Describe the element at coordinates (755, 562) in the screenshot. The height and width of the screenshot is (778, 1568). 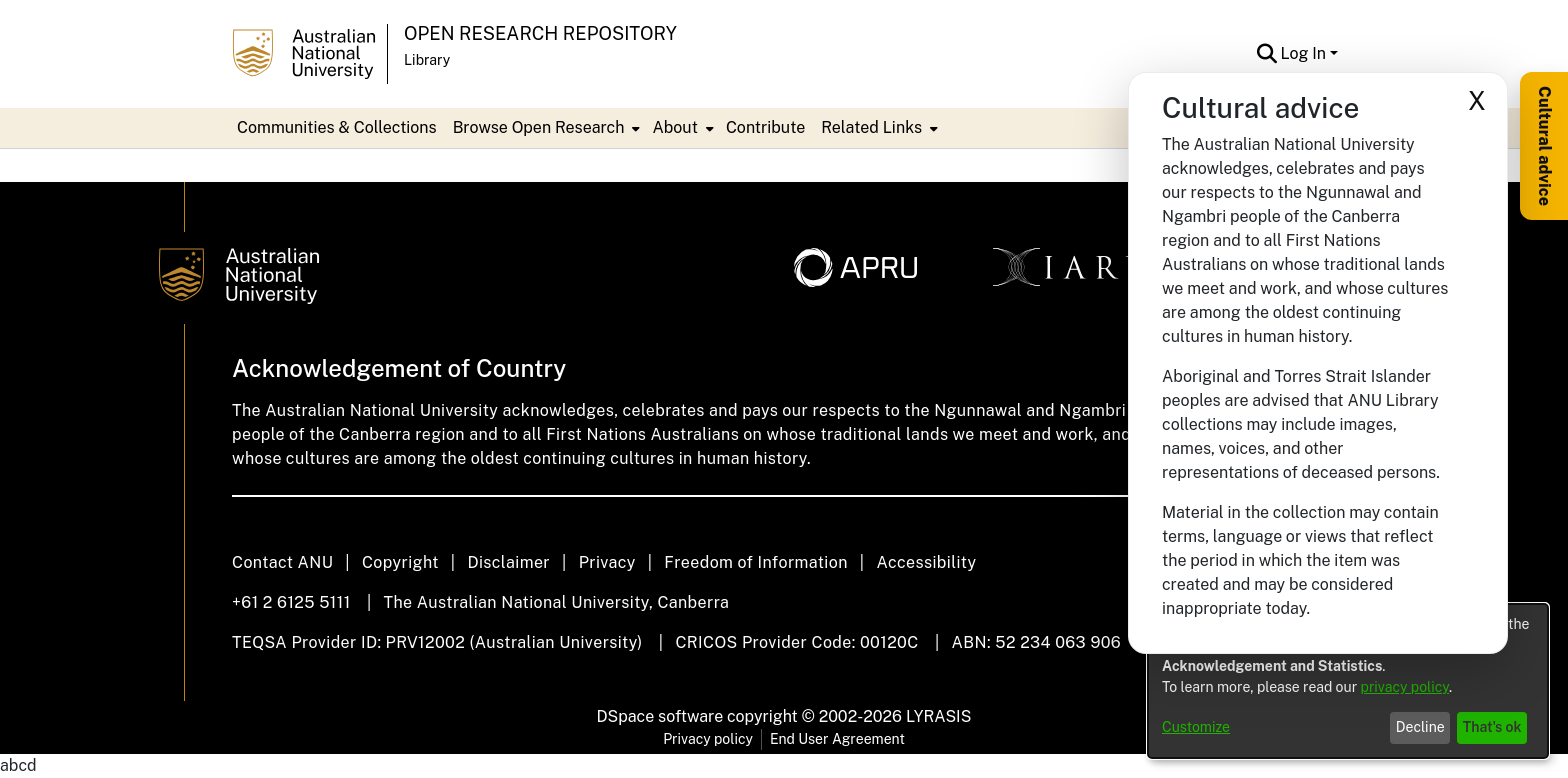
I see `Freedom of Information` at that location.